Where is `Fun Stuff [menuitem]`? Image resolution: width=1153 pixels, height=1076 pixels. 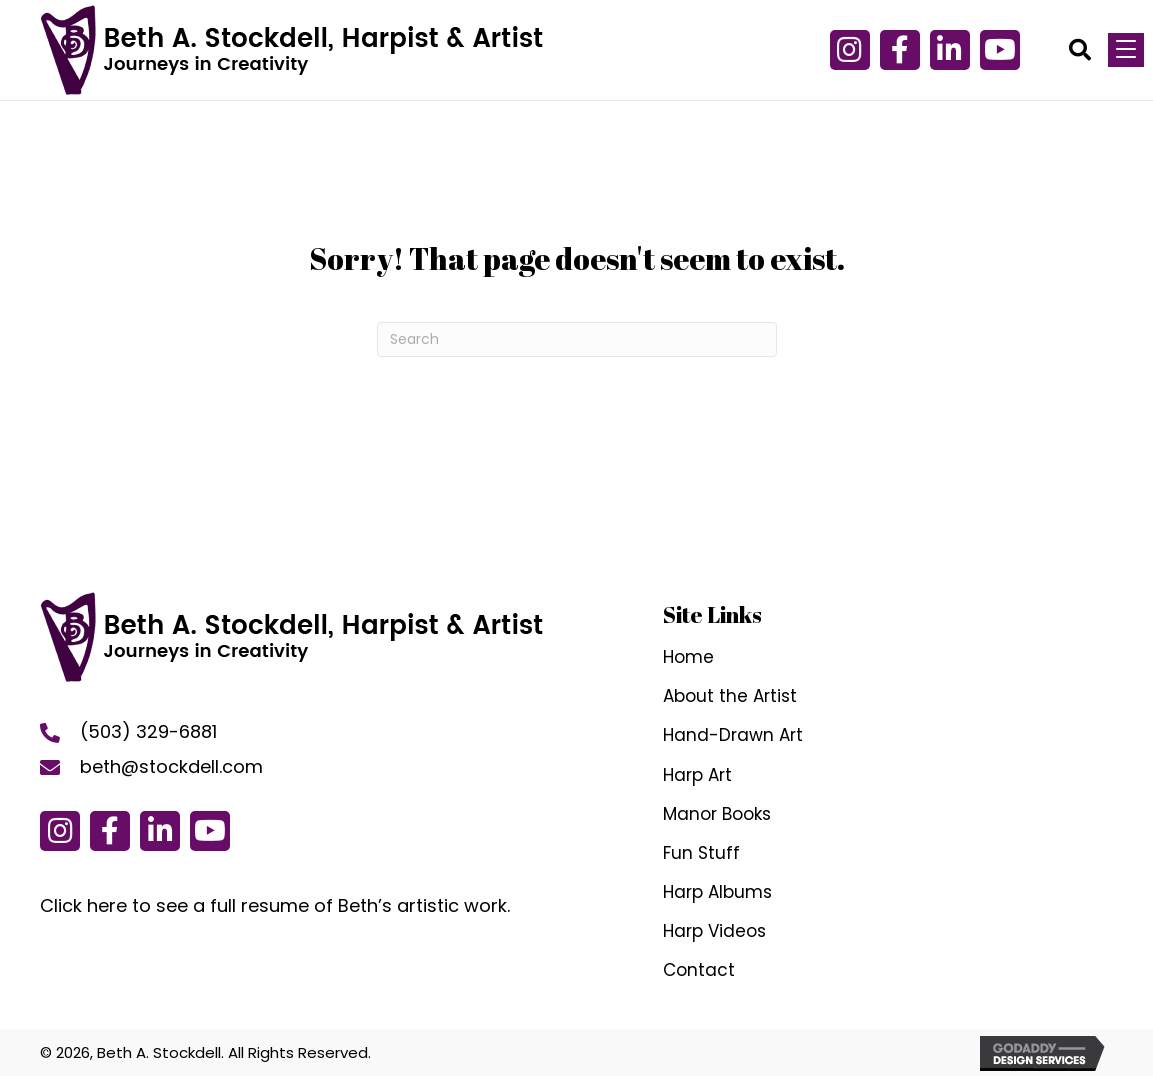
Fun Stuff [menuitem] is located at coordinates (701, 853).